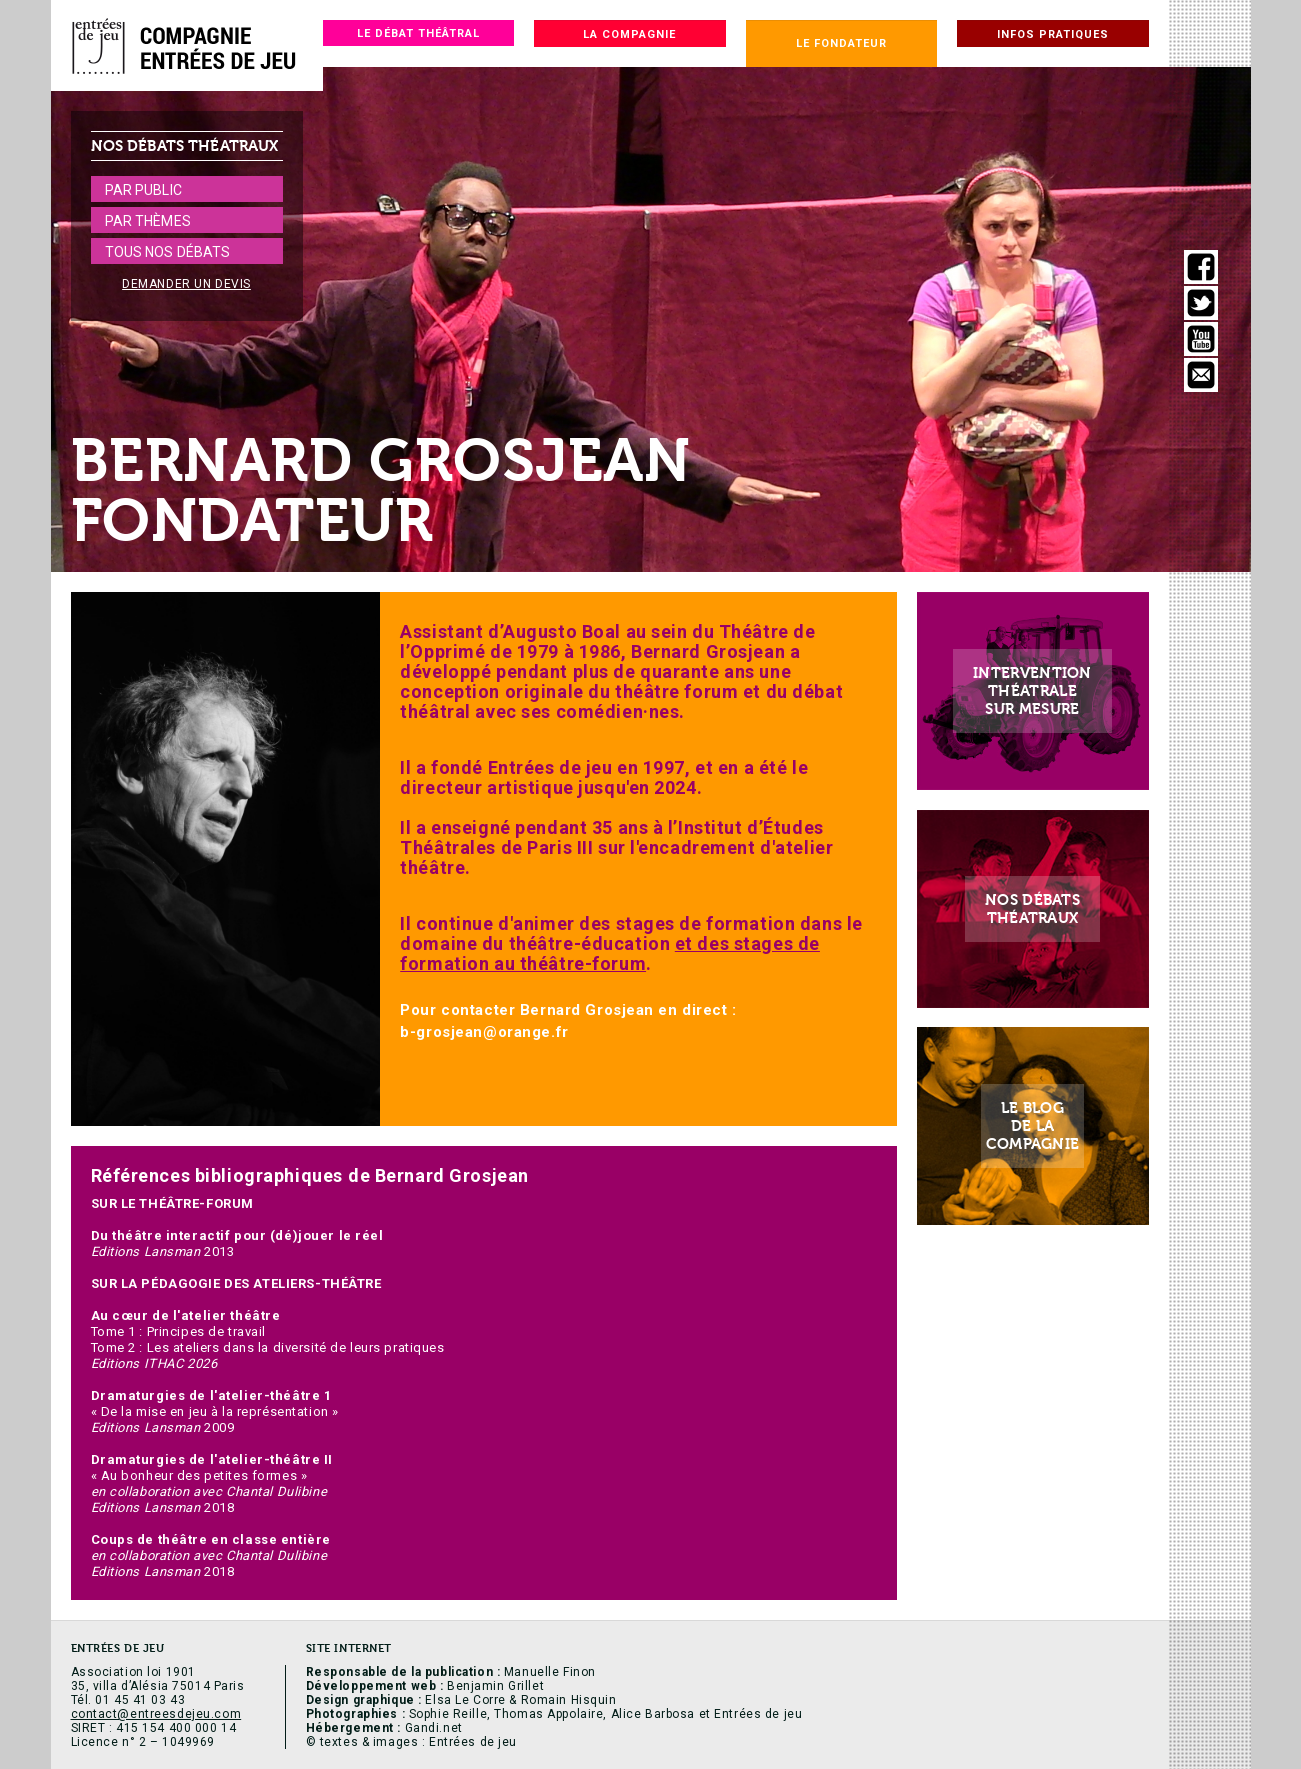 This screenshot has height=1769, width=1301. Describe the element at coordinates (186, 284) in the screenshot. I see `Demander un devis` at that location.